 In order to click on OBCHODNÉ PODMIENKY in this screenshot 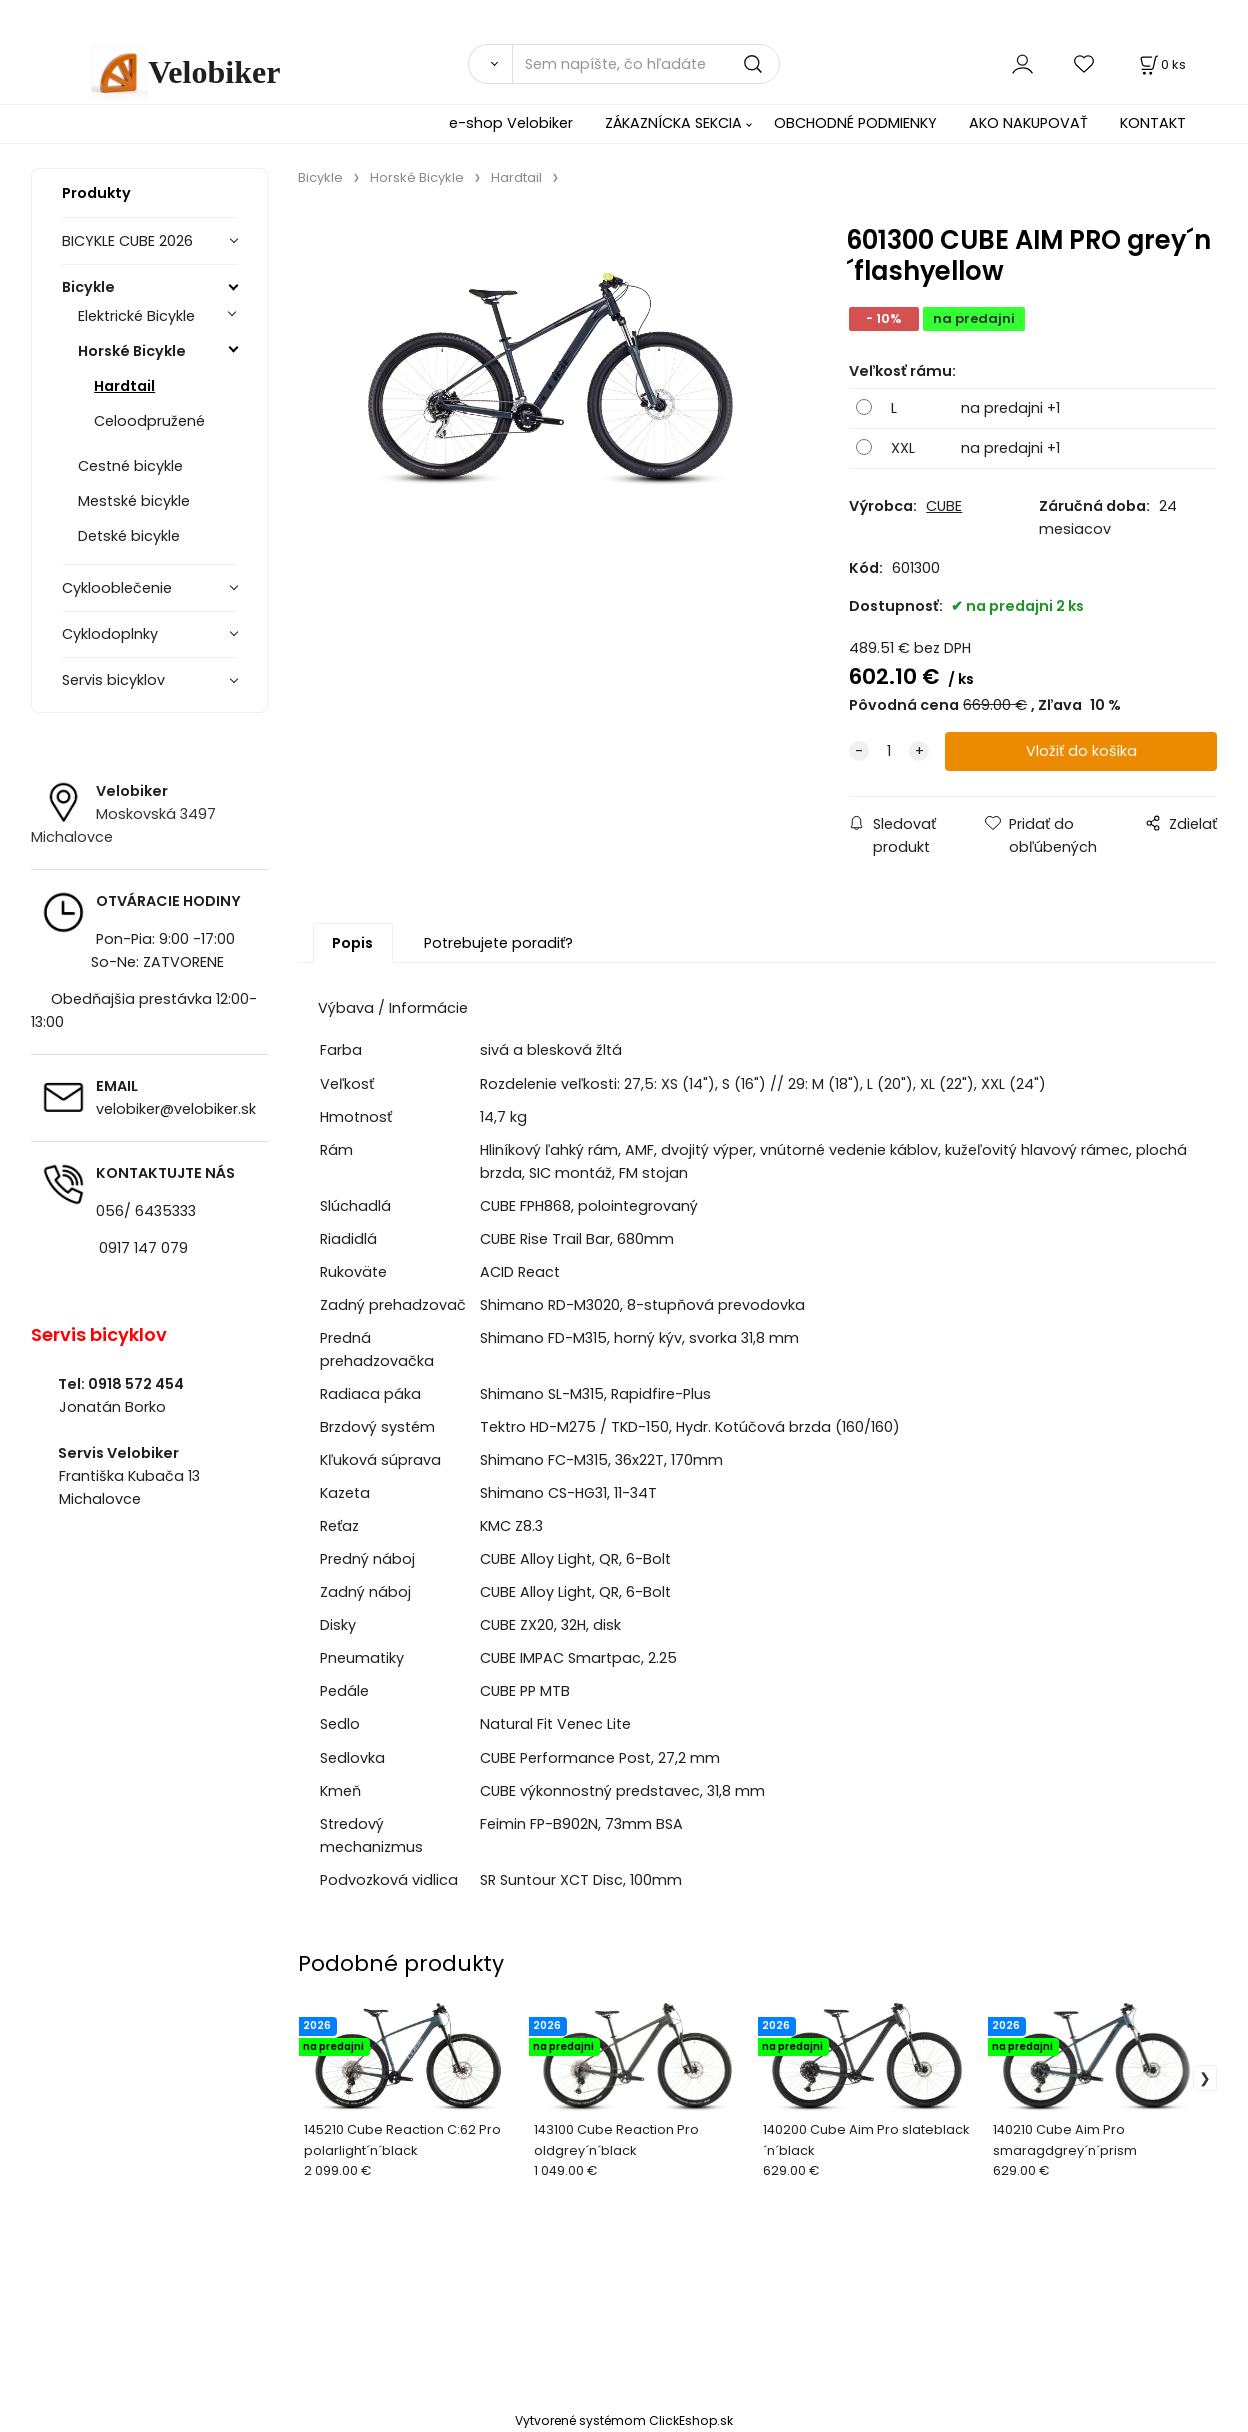, I will do `click(855, 123)`.